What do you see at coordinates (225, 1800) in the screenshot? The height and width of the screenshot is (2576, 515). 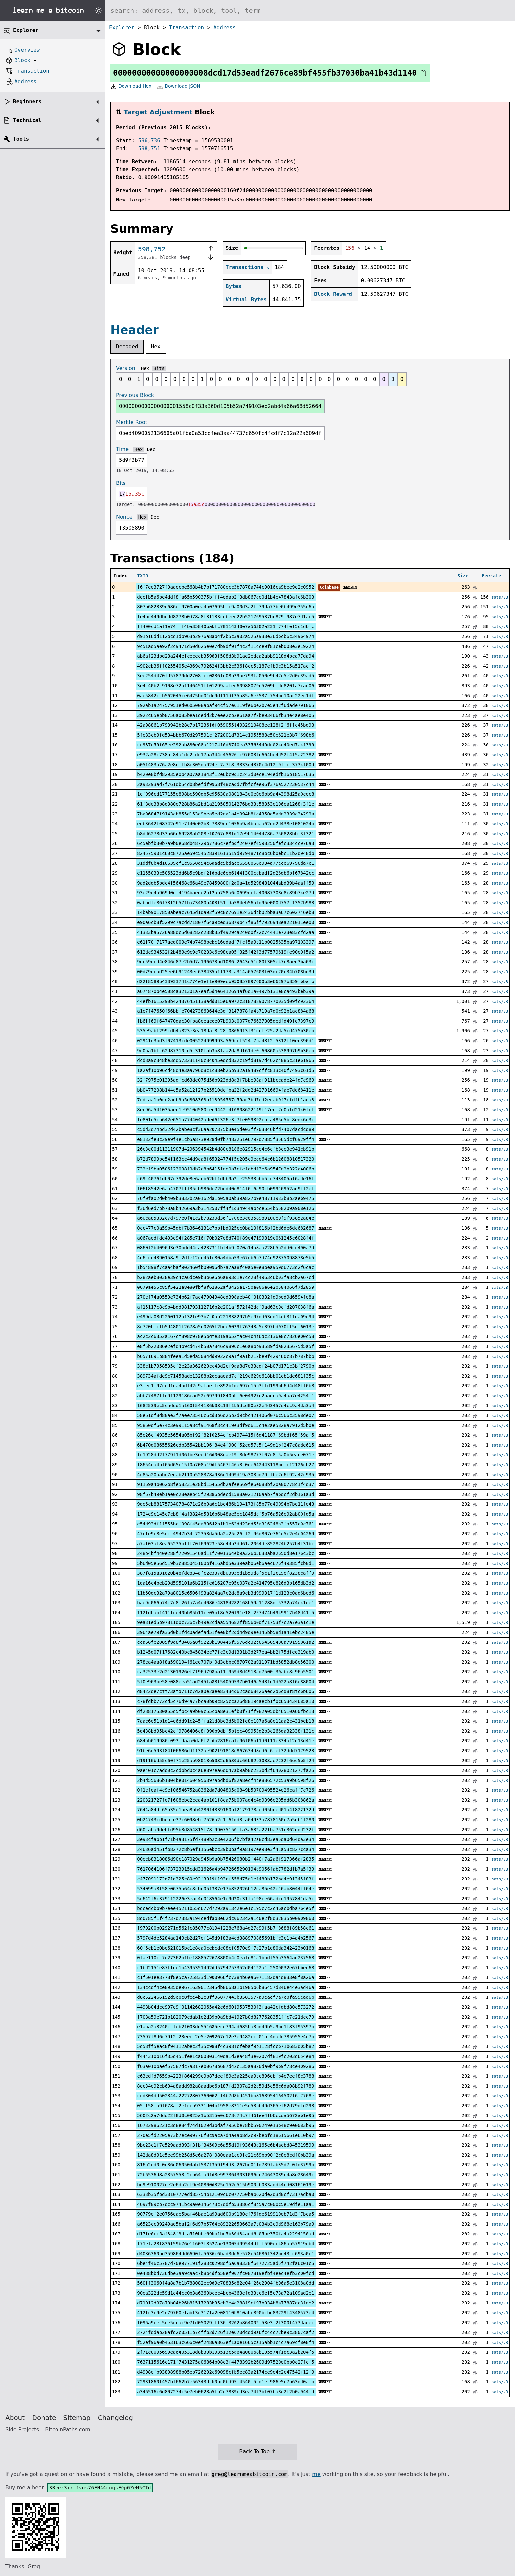 I see `220321727fe7f608ebe2cea4ab101f8ca75b007ad4c4d9396e205dd6b308862a` at bounding box center [225, 1800].